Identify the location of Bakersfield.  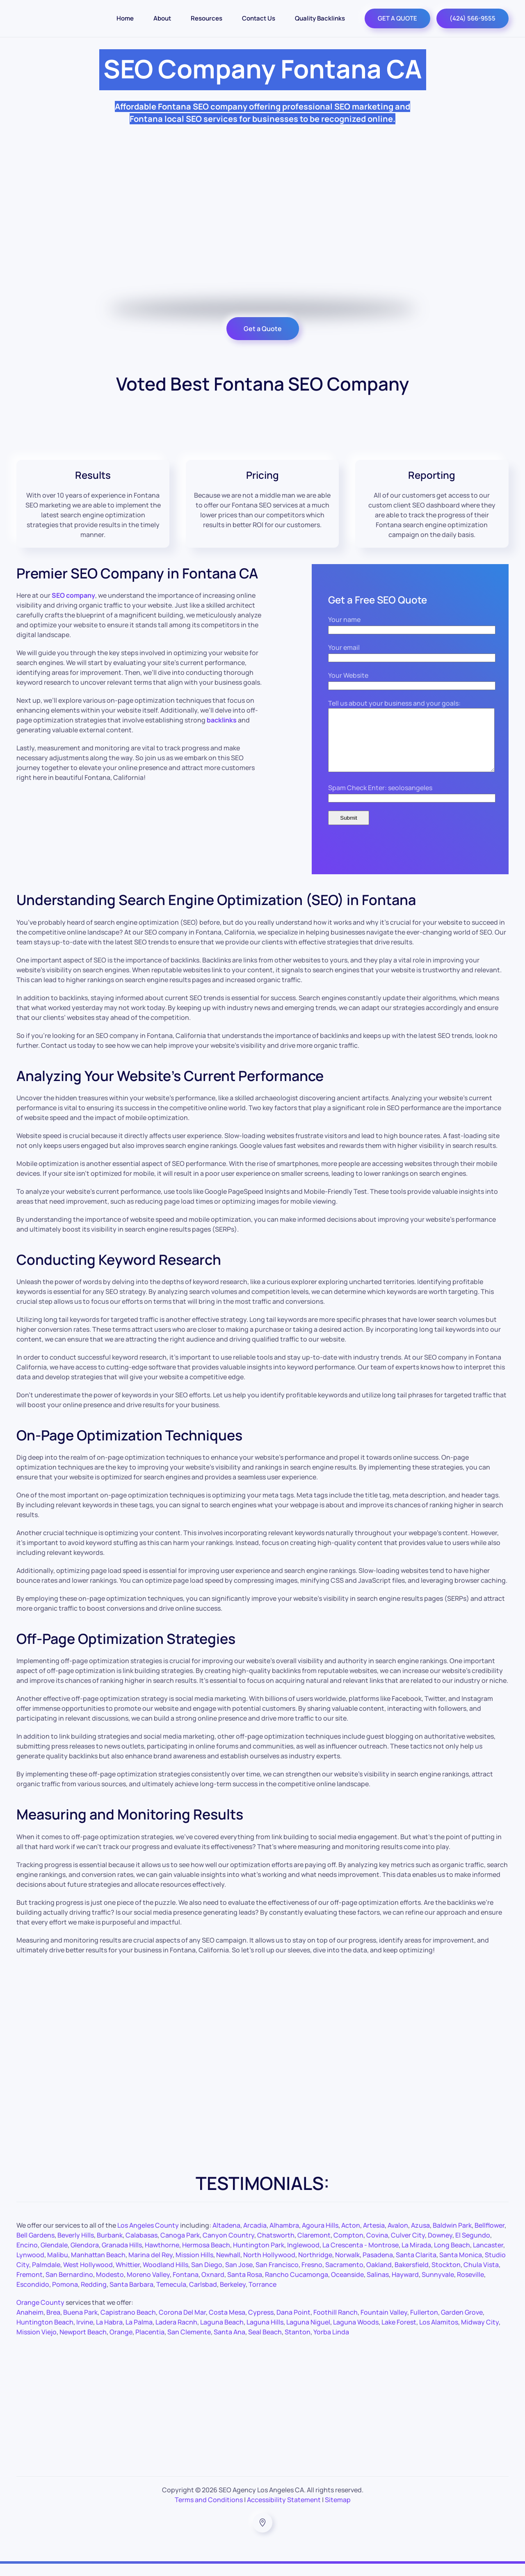
(412, 2276).